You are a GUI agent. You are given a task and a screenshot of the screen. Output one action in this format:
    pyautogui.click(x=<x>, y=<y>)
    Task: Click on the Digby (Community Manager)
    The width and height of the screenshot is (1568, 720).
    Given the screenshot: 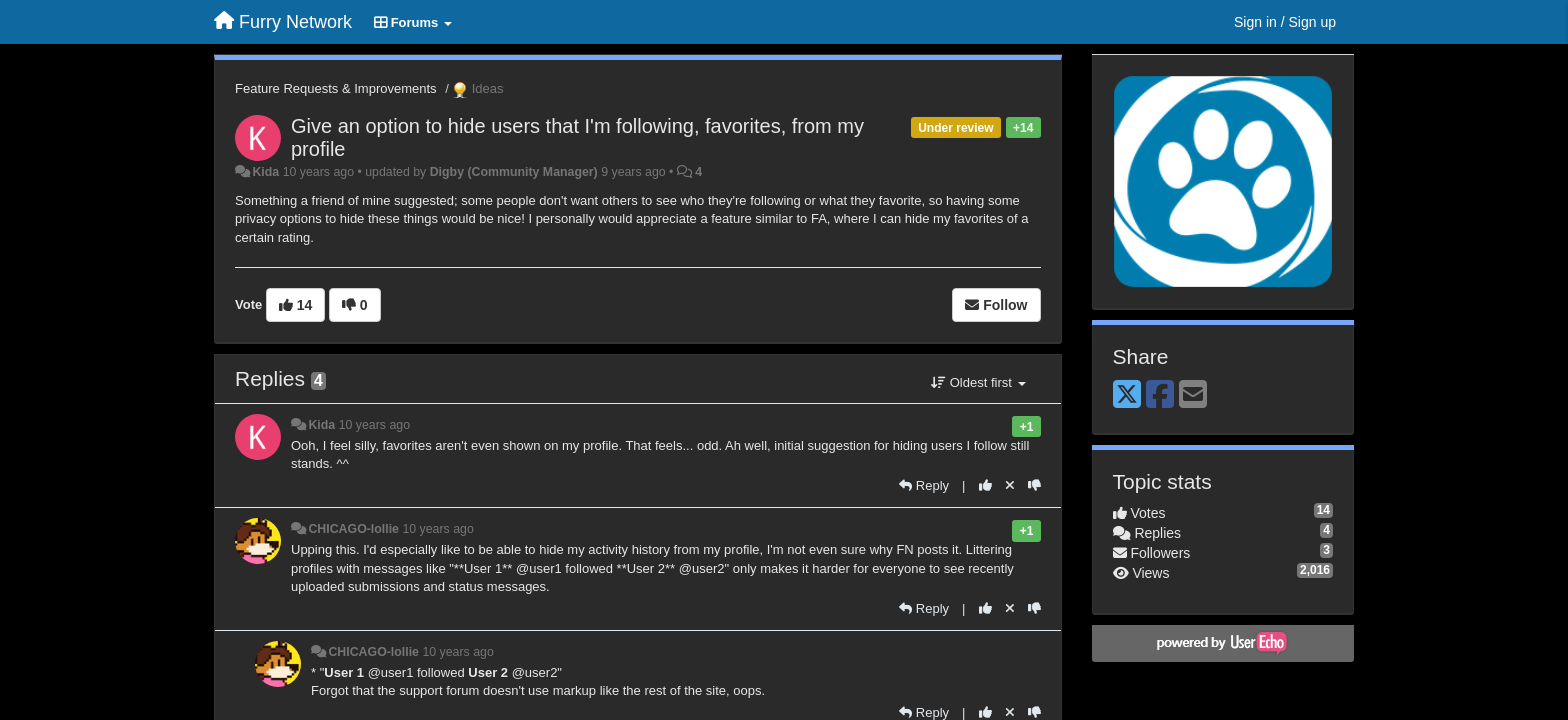 What is the action you would take?
    pyautogui.click(x=514, y=172)
    